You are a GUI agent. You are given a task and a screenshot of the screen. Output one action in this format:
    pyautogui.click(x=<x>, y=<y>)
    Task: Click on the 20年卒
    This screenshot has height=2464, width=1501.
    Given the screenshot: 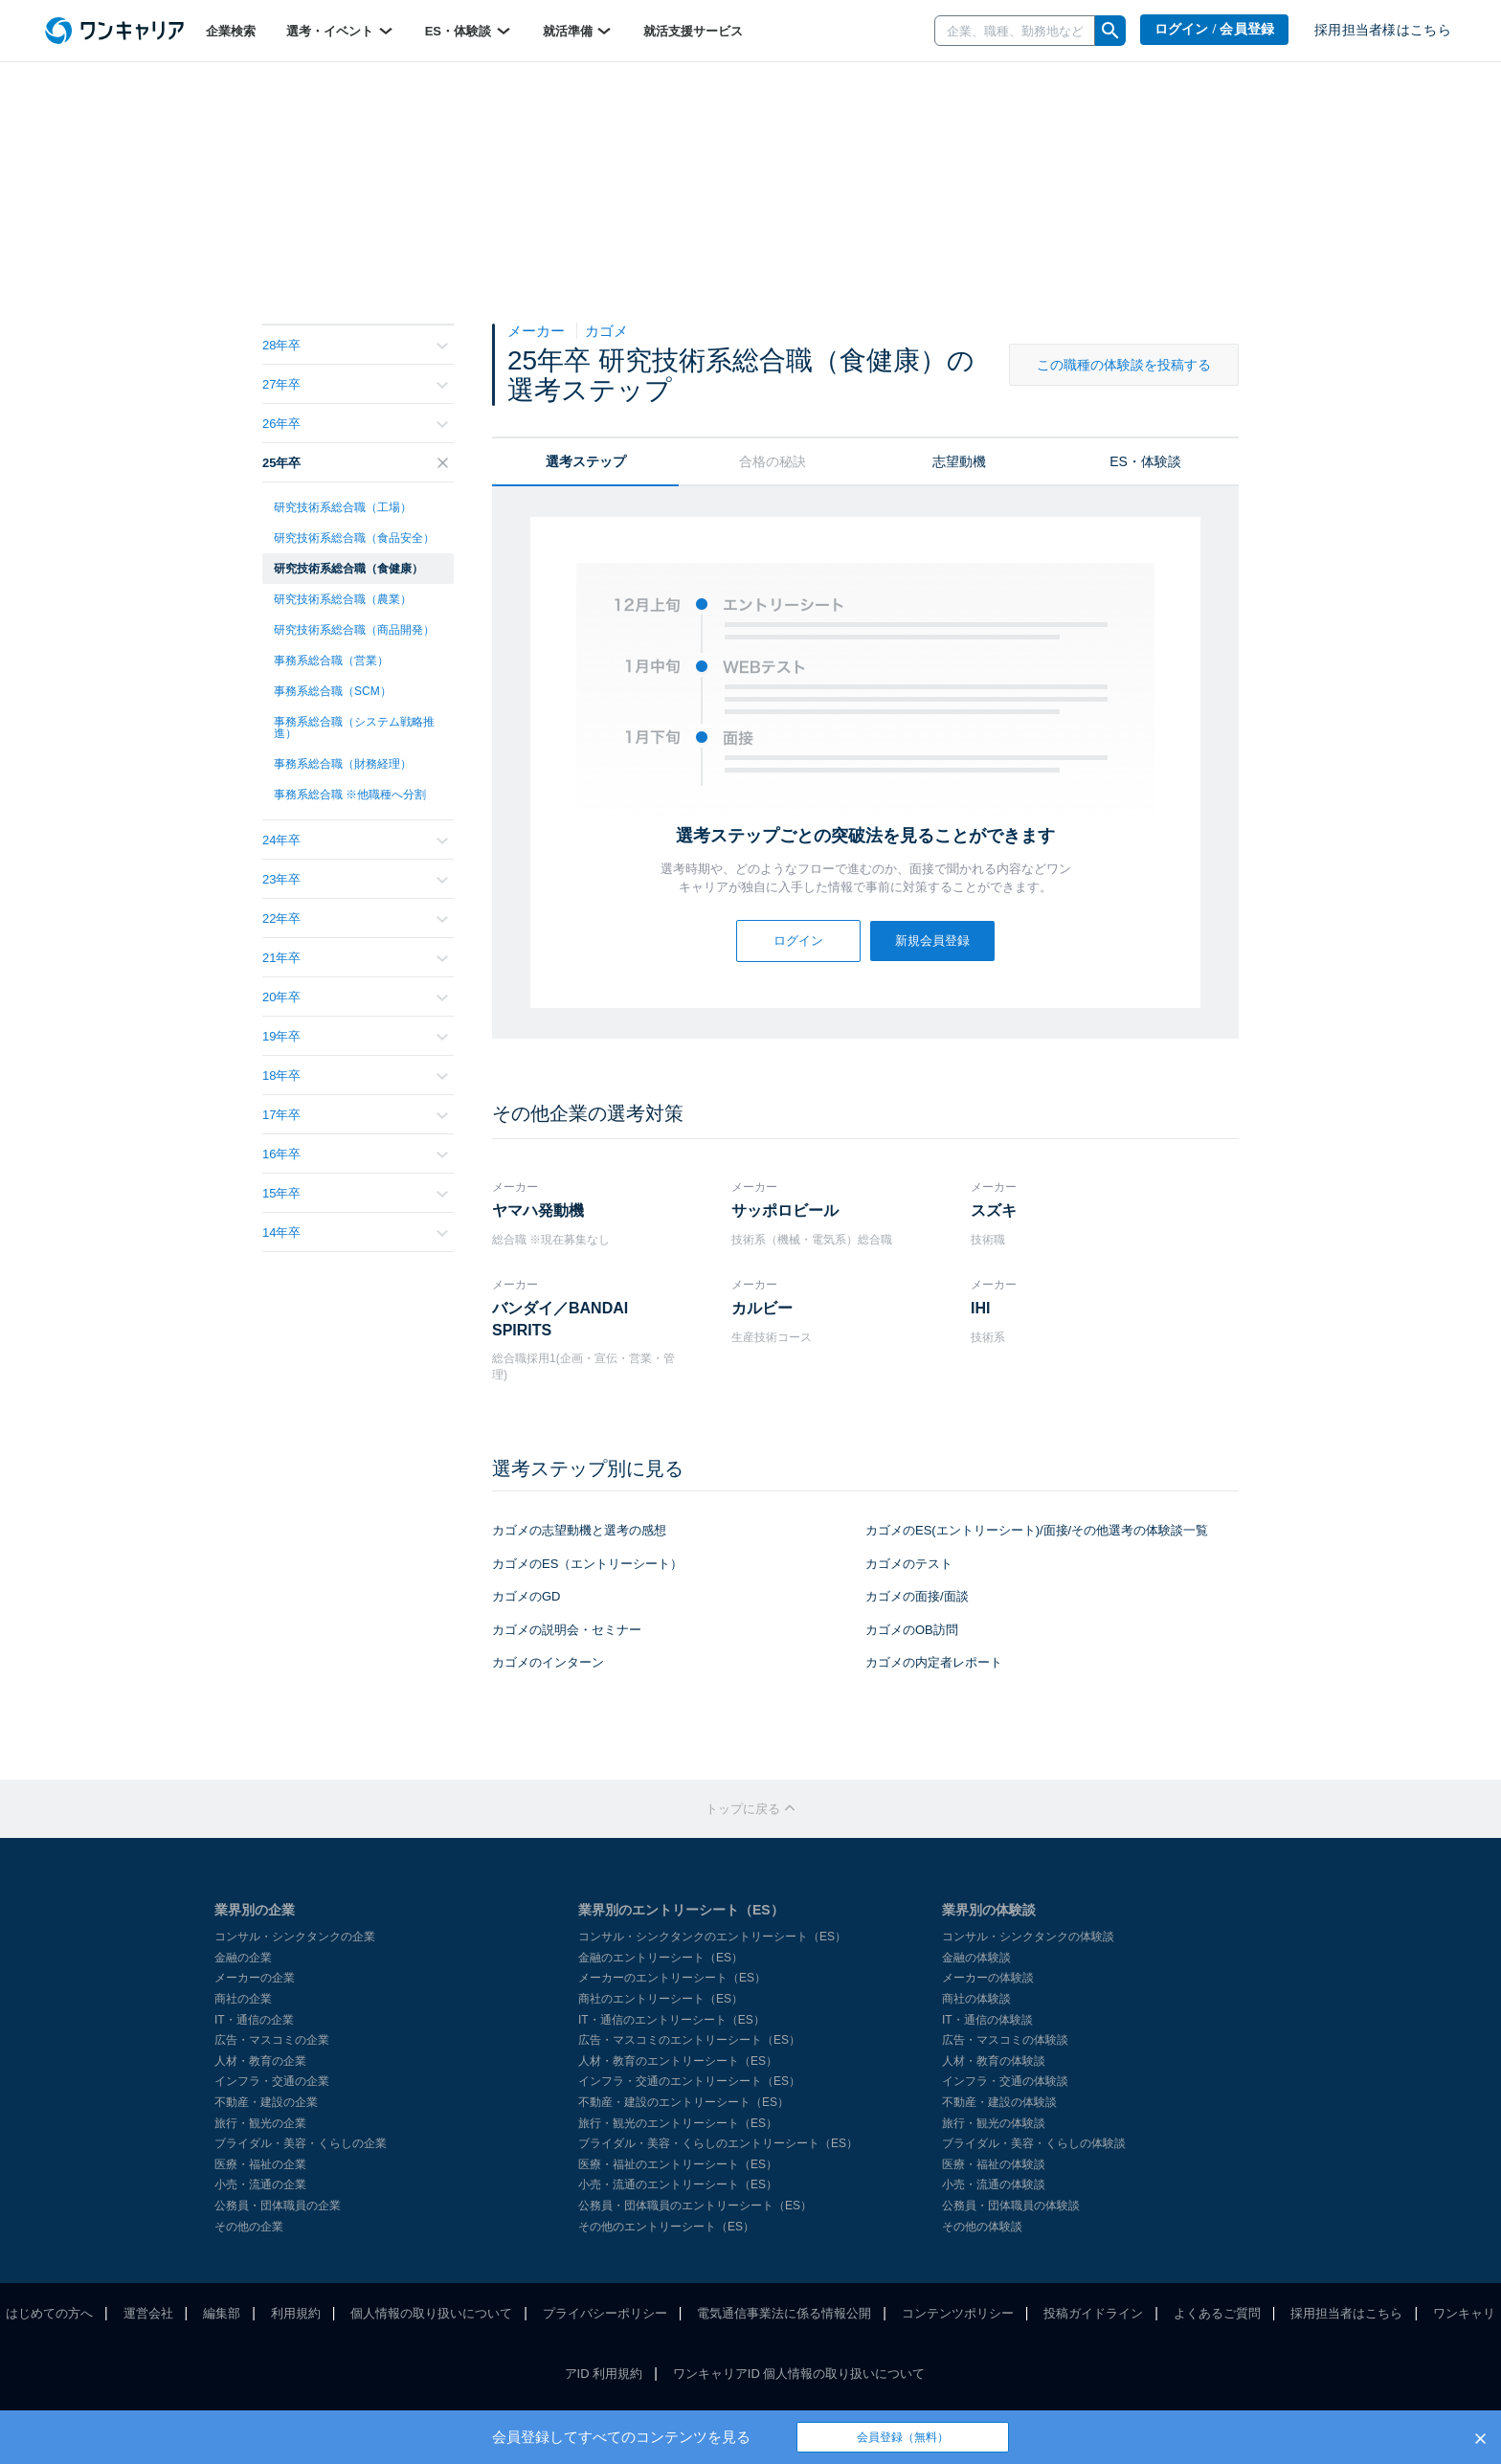 What is the action you would take?
    pyautogui.click(x=355, y=997)
    